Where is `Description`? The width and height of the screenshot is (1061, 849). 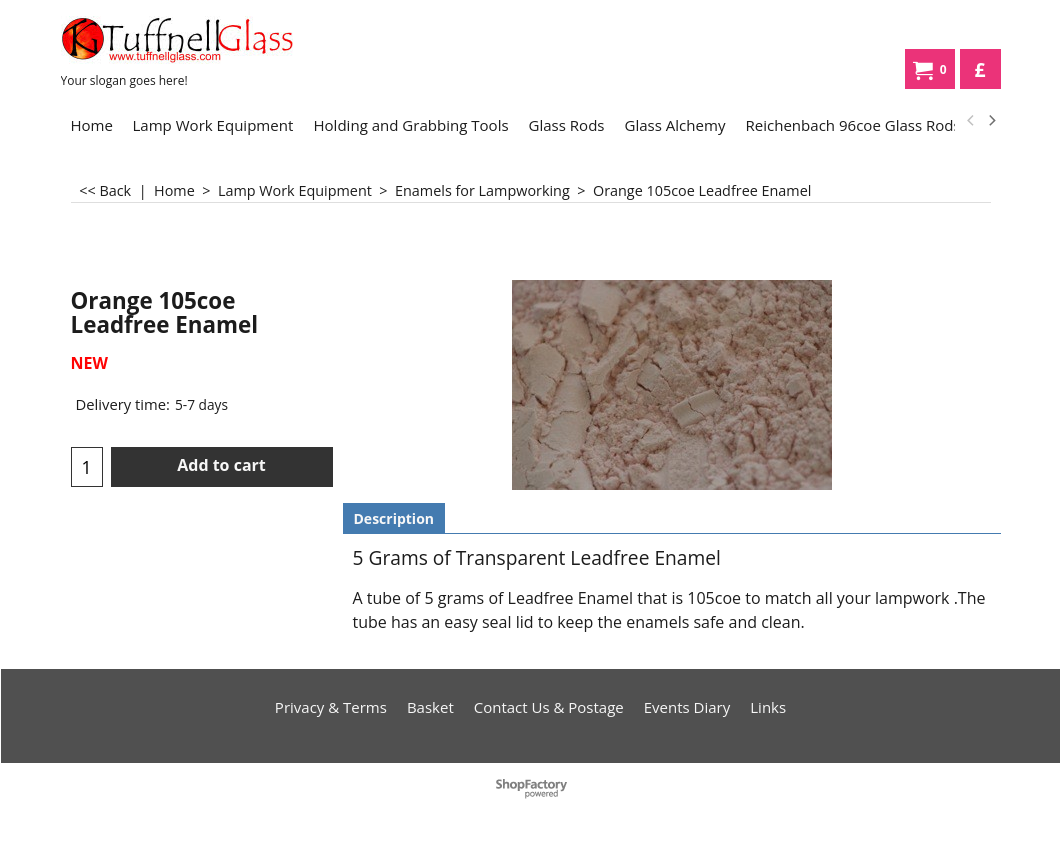
Description is located at coordinates (394, 518).